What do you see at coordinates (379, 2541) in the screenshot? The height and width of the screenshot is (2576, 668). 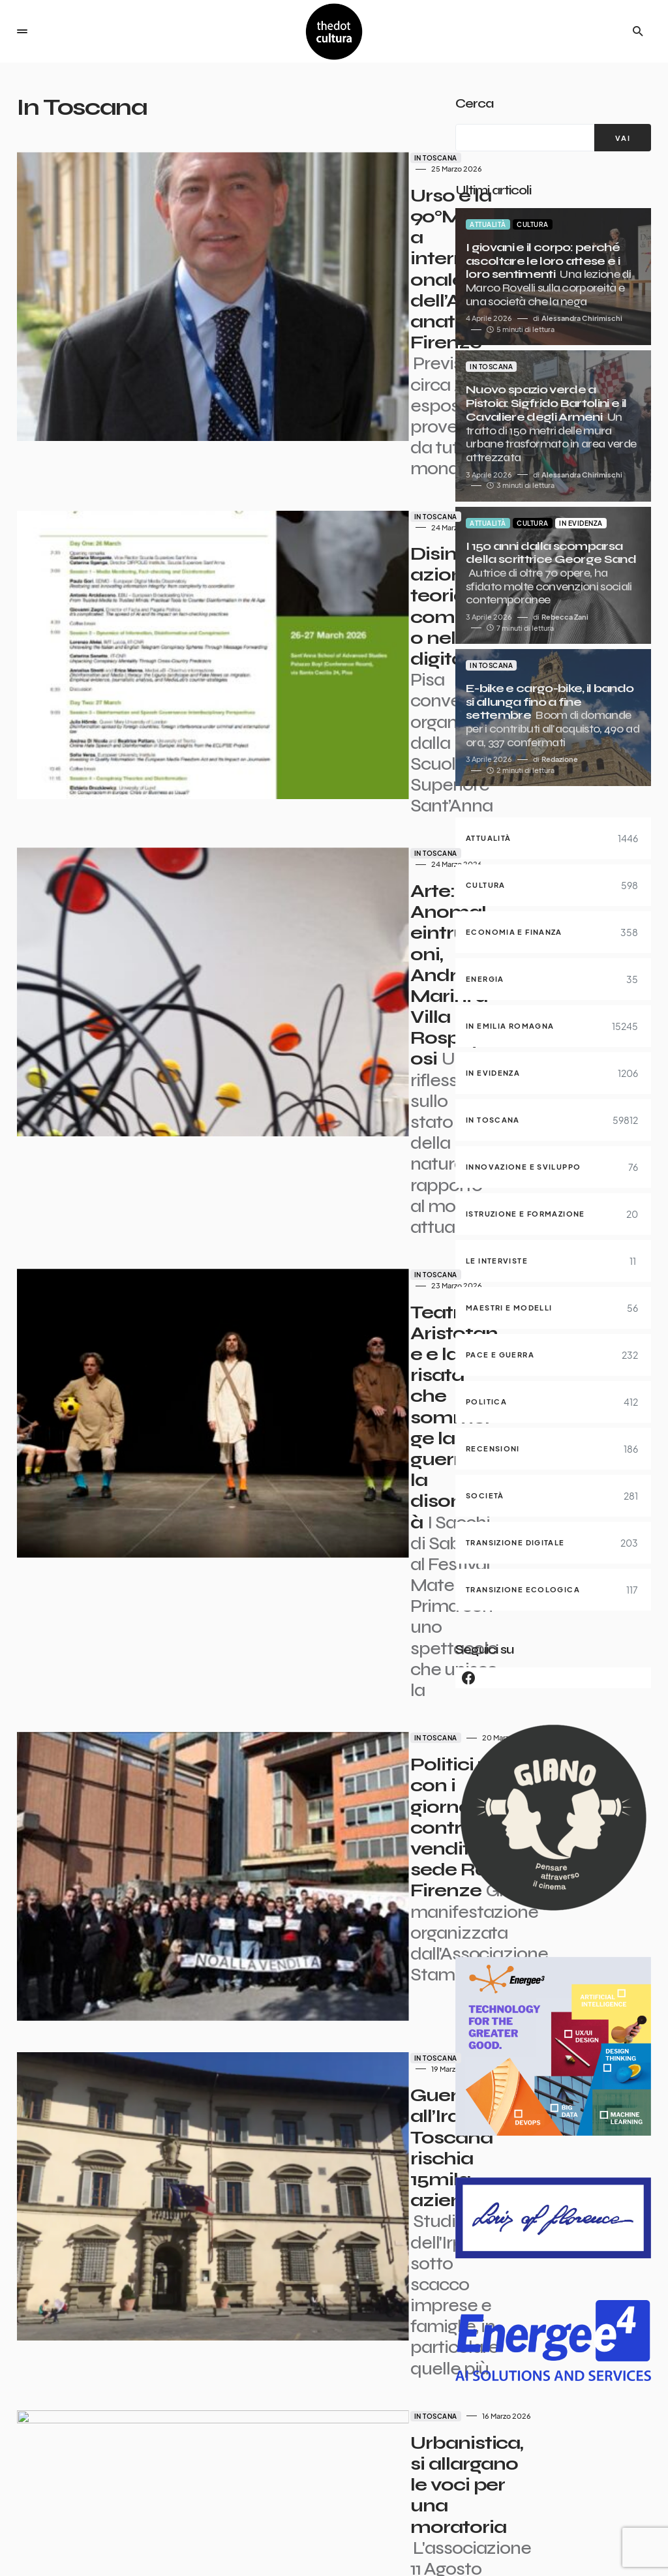 I see `I giornalisti` at bounding box center [379, 2541].